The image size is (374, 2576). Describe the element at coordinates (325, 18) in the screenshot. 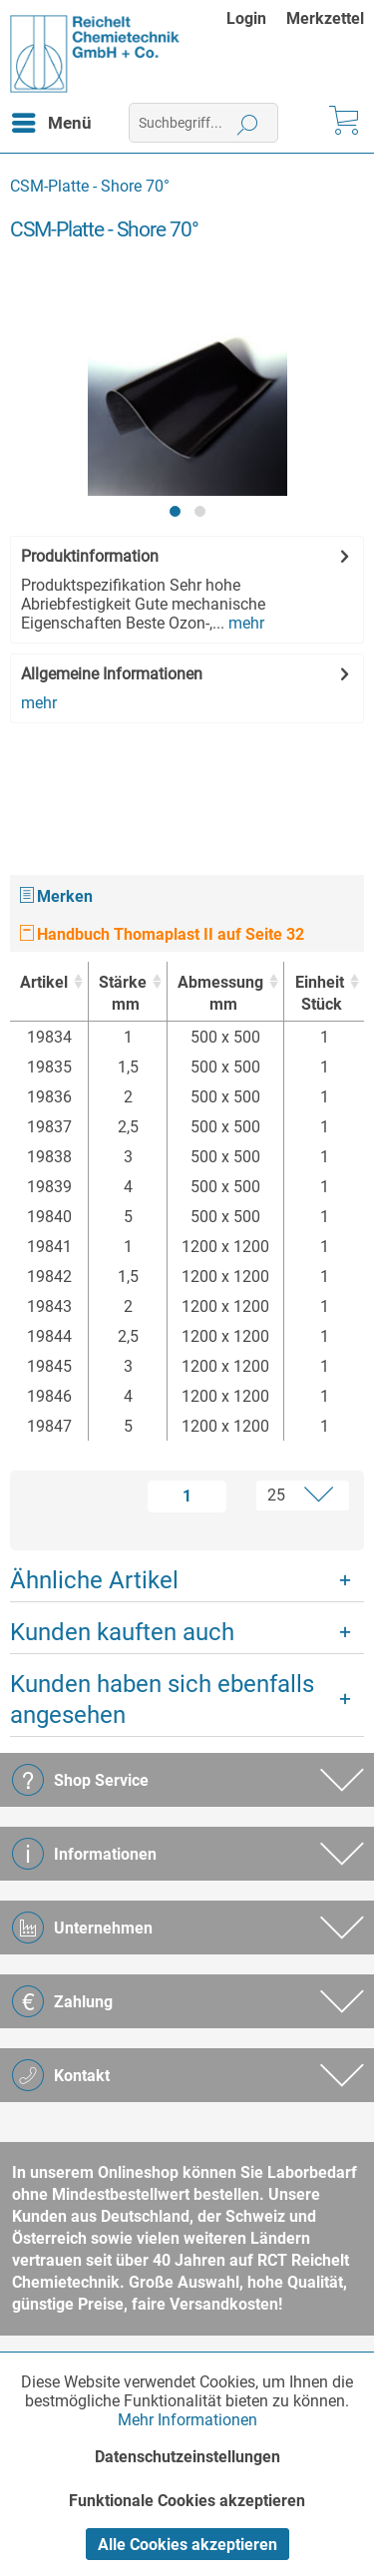

I see `Merkzettel` at that location.